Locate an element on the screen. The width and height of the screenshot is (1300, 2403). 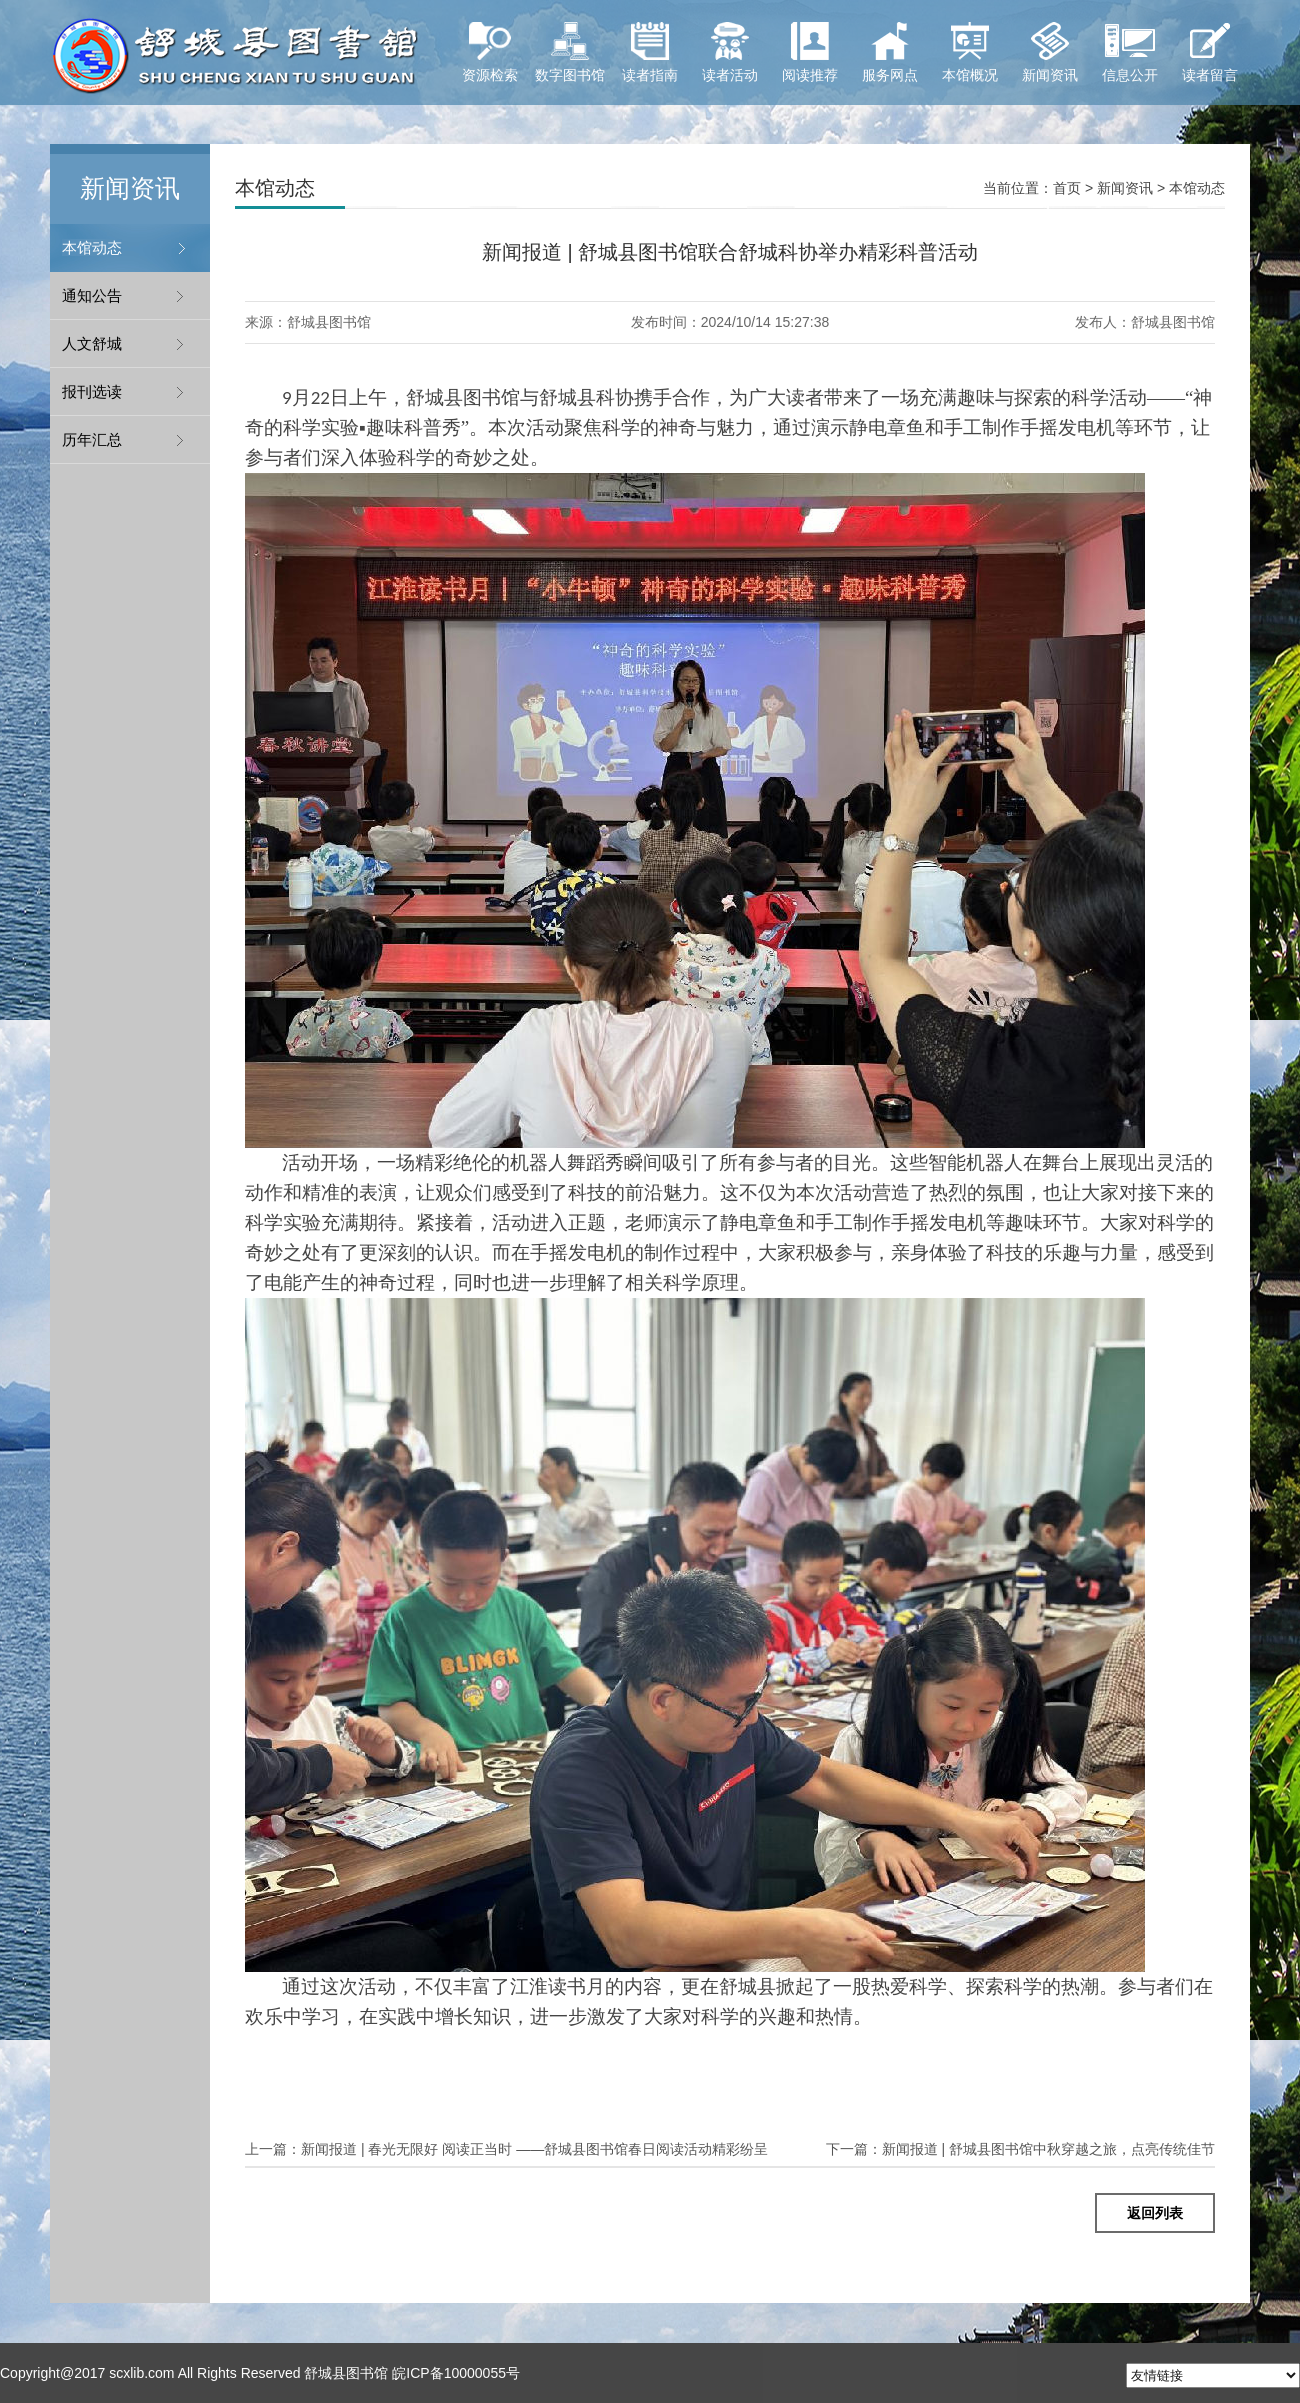
报刊选读 is located at coordinates (92, 391).